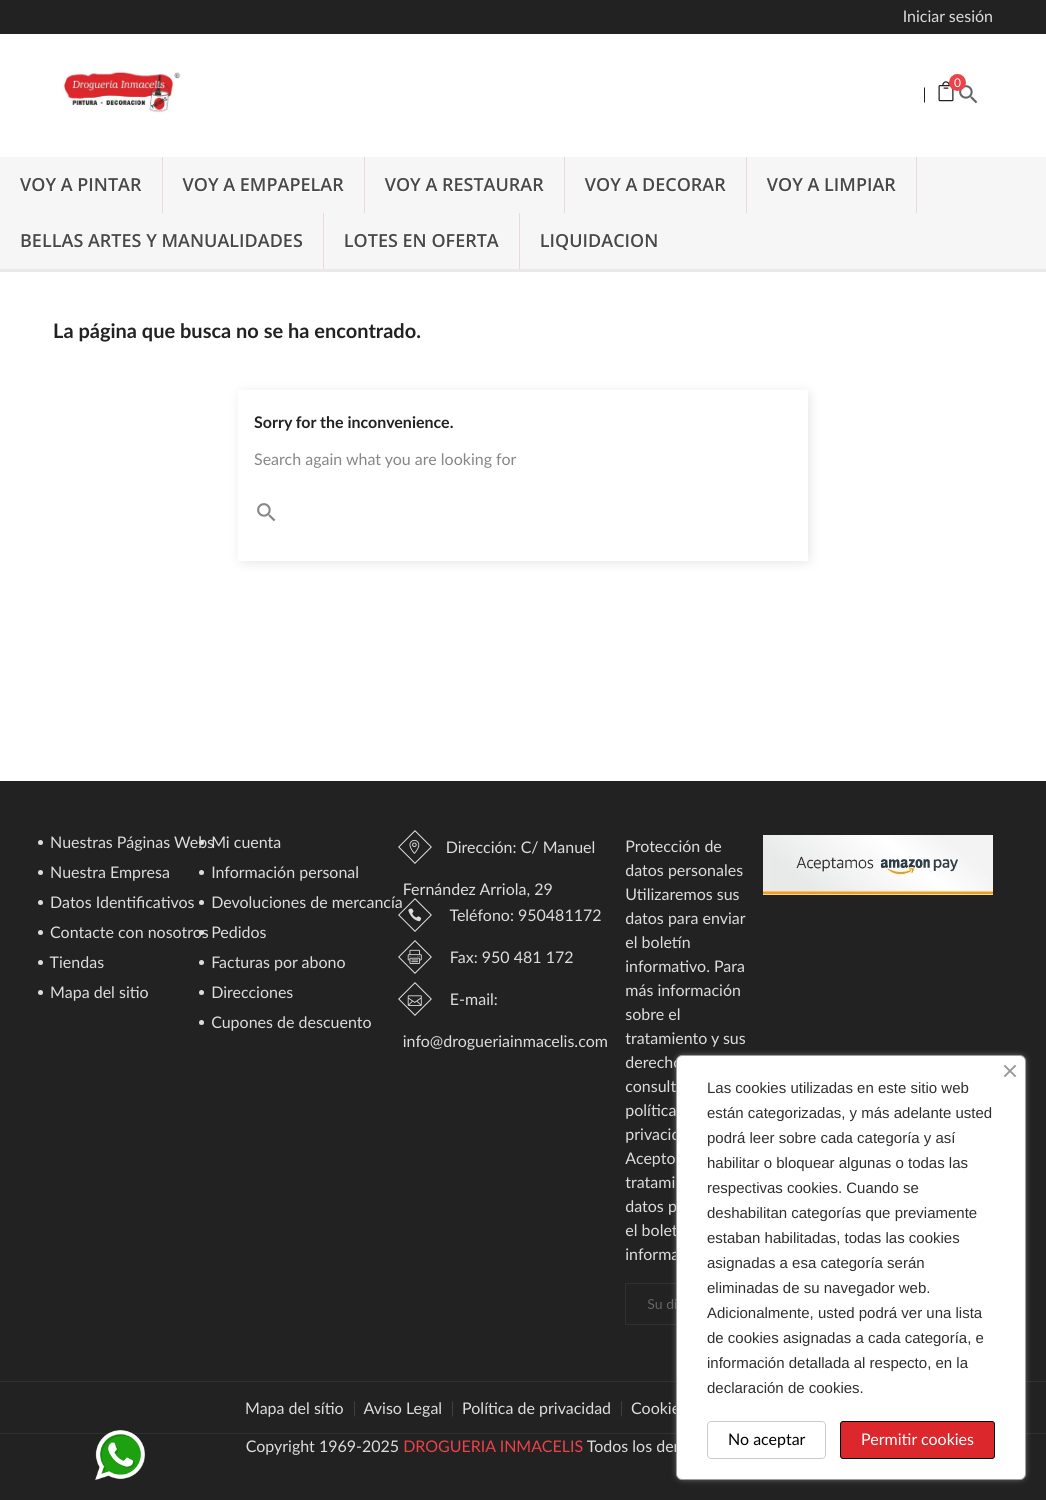  What do you see at coordinates (536, 1409) in the screenshot?
I see `Política de privacidad` at bounding box center [536, 1409].